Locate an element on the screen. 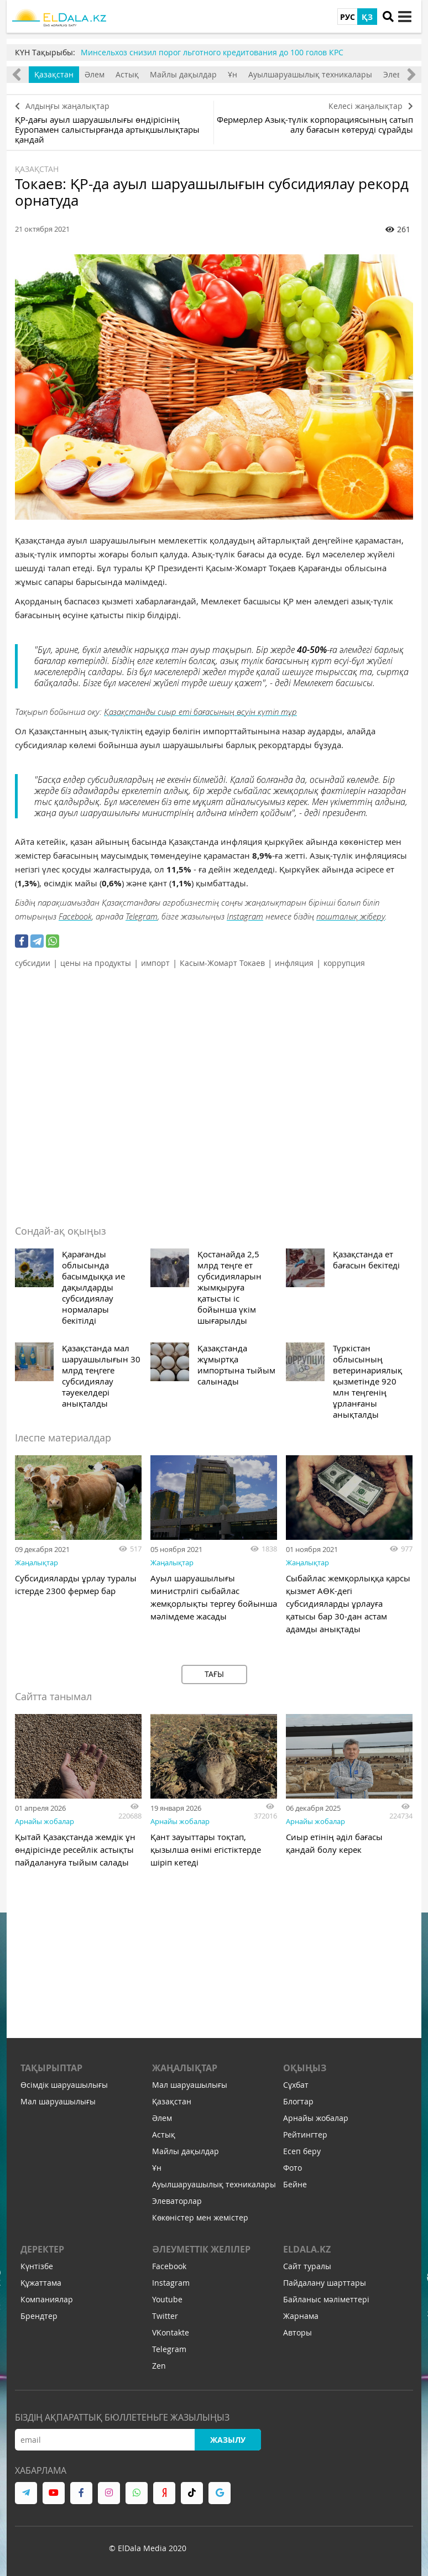 This screenshot has width=428, height=2576. [toggle menu] is located at coordinates (405, 16).